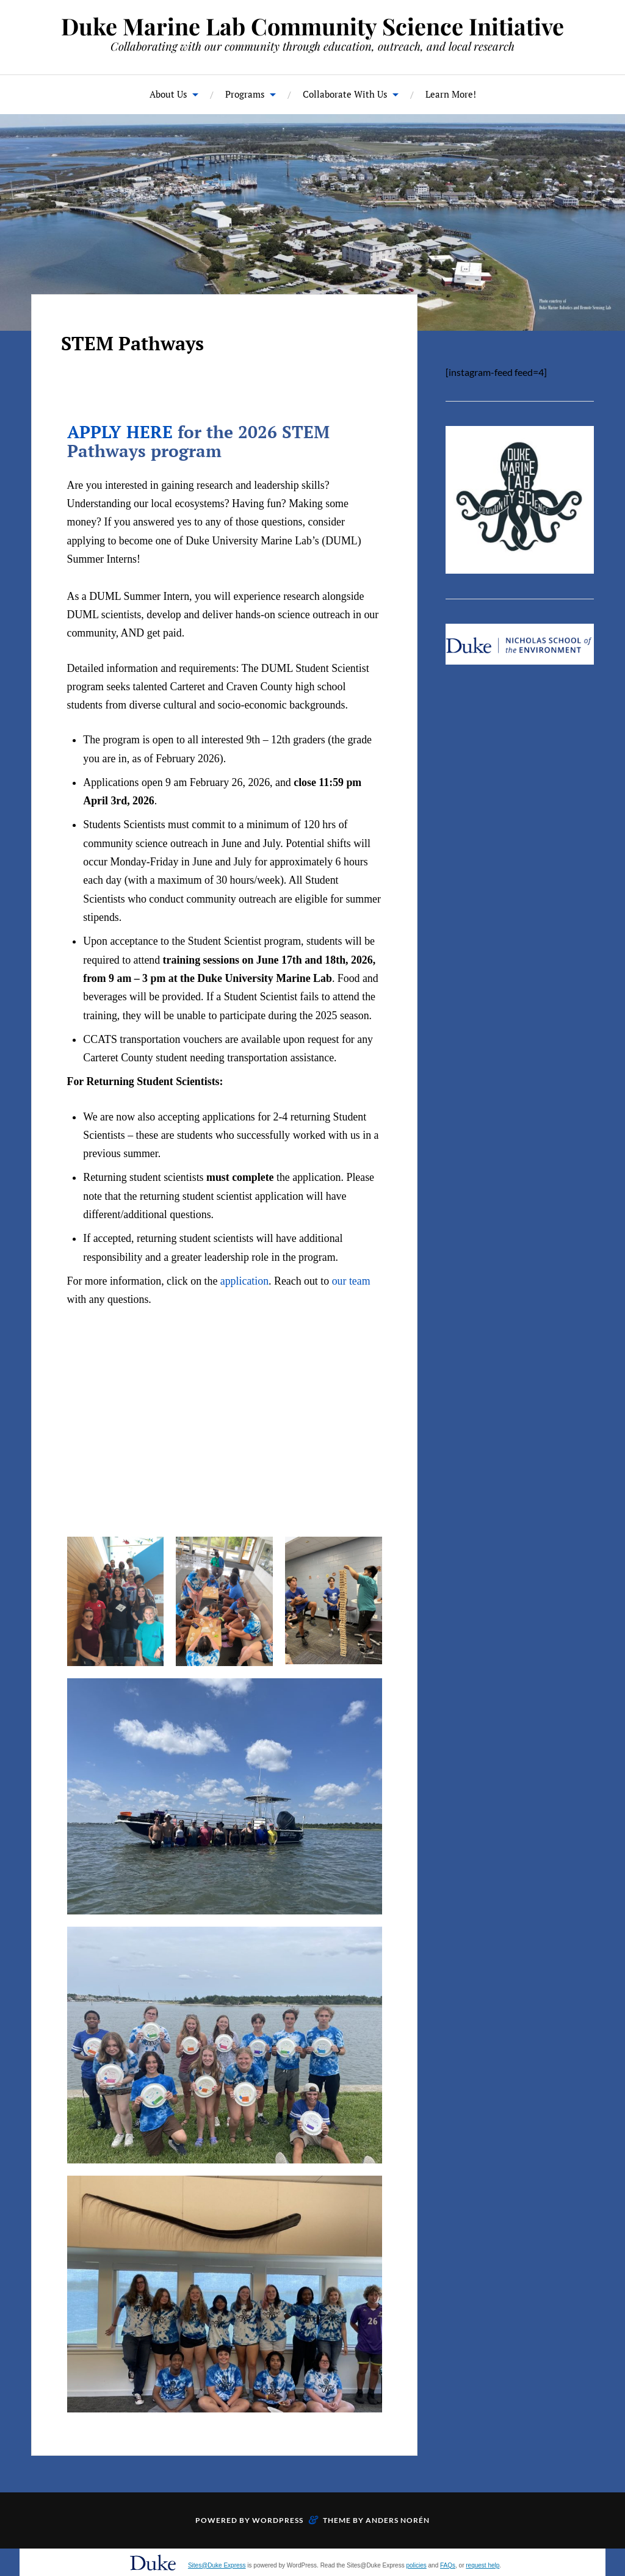  What do you see at coordinates (447, 2565) in the screenshot?
I see `FAQs` at bounding box center [447, 2565].